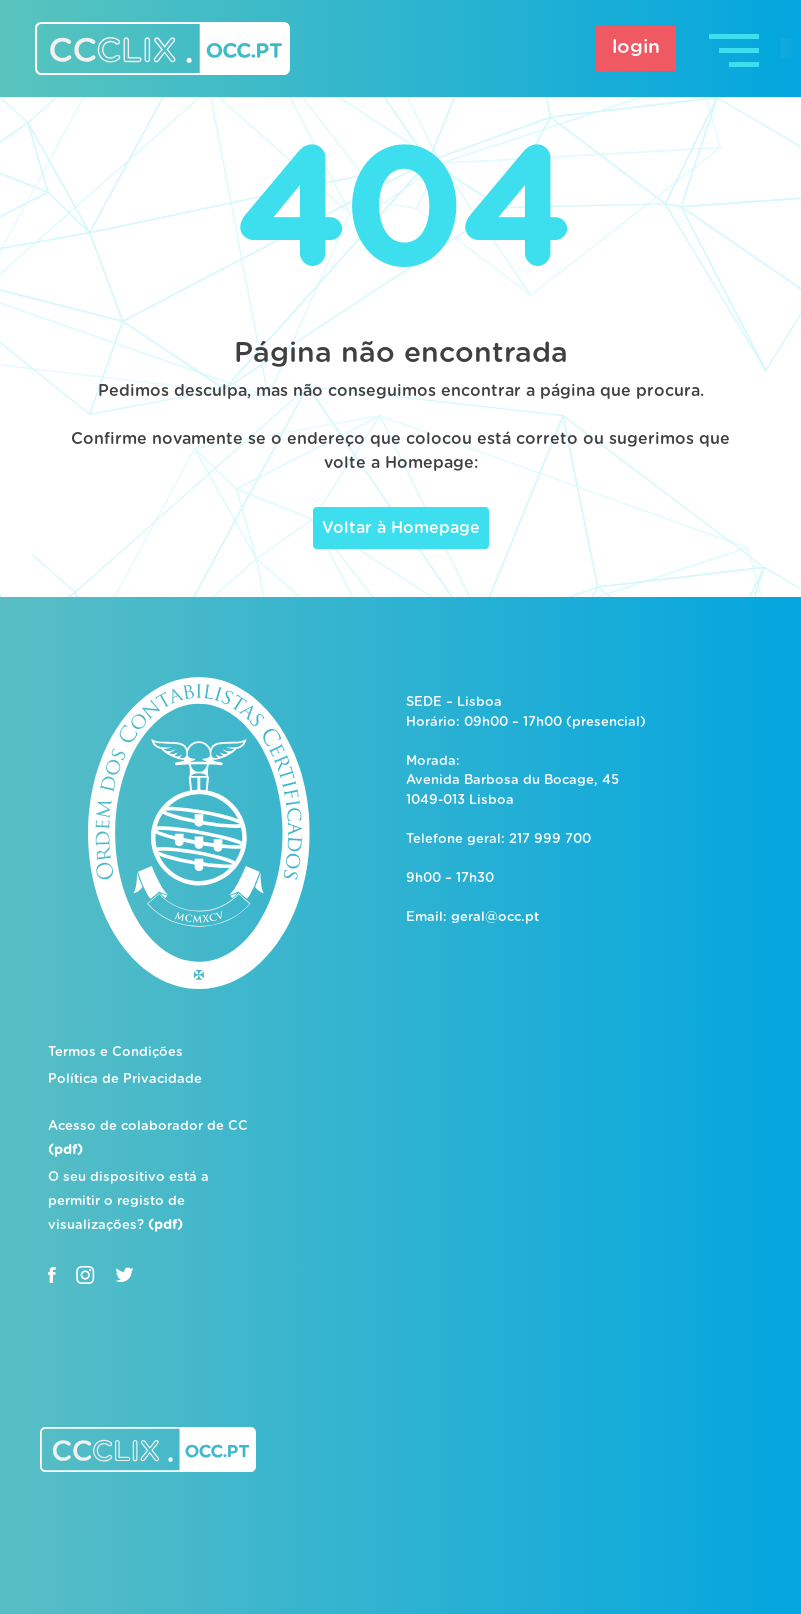  Describe the element at coordinates (401, 528) in the screenshot. I see `Voltar à Homepage` at that location.